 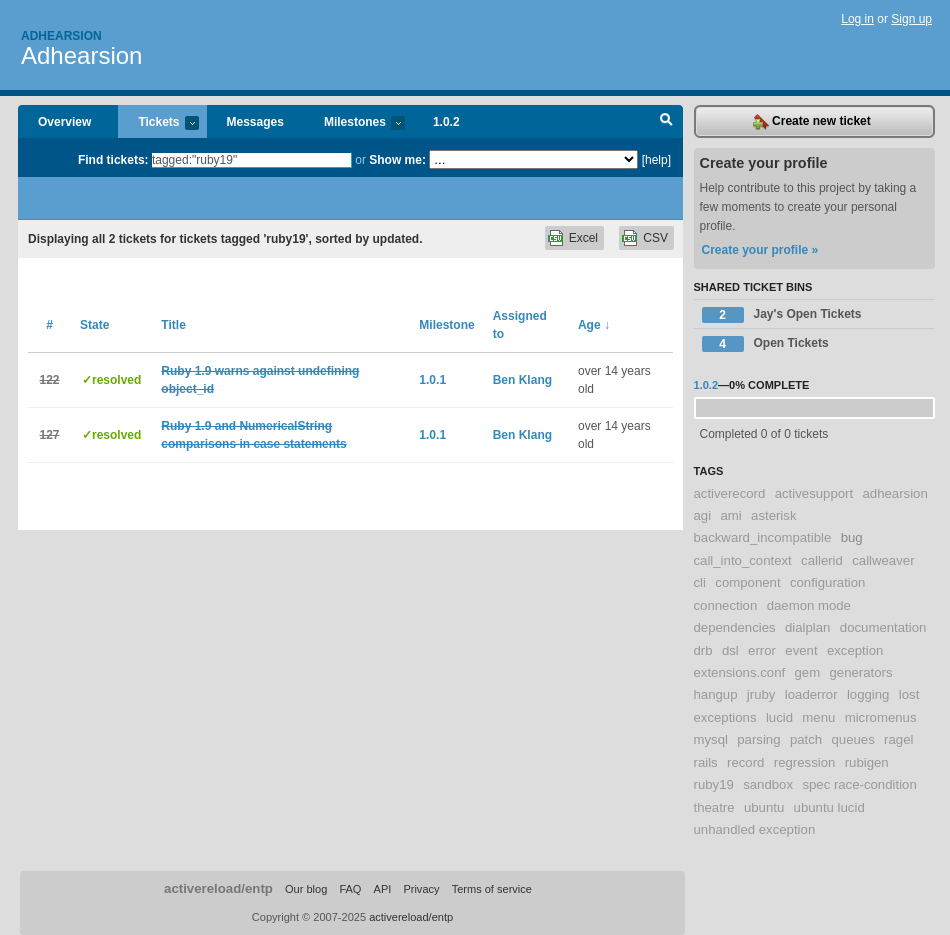 What do you see at coordinates (64, 122) in the screenshot?
I see `Overview` at bounding box center [64, 122].